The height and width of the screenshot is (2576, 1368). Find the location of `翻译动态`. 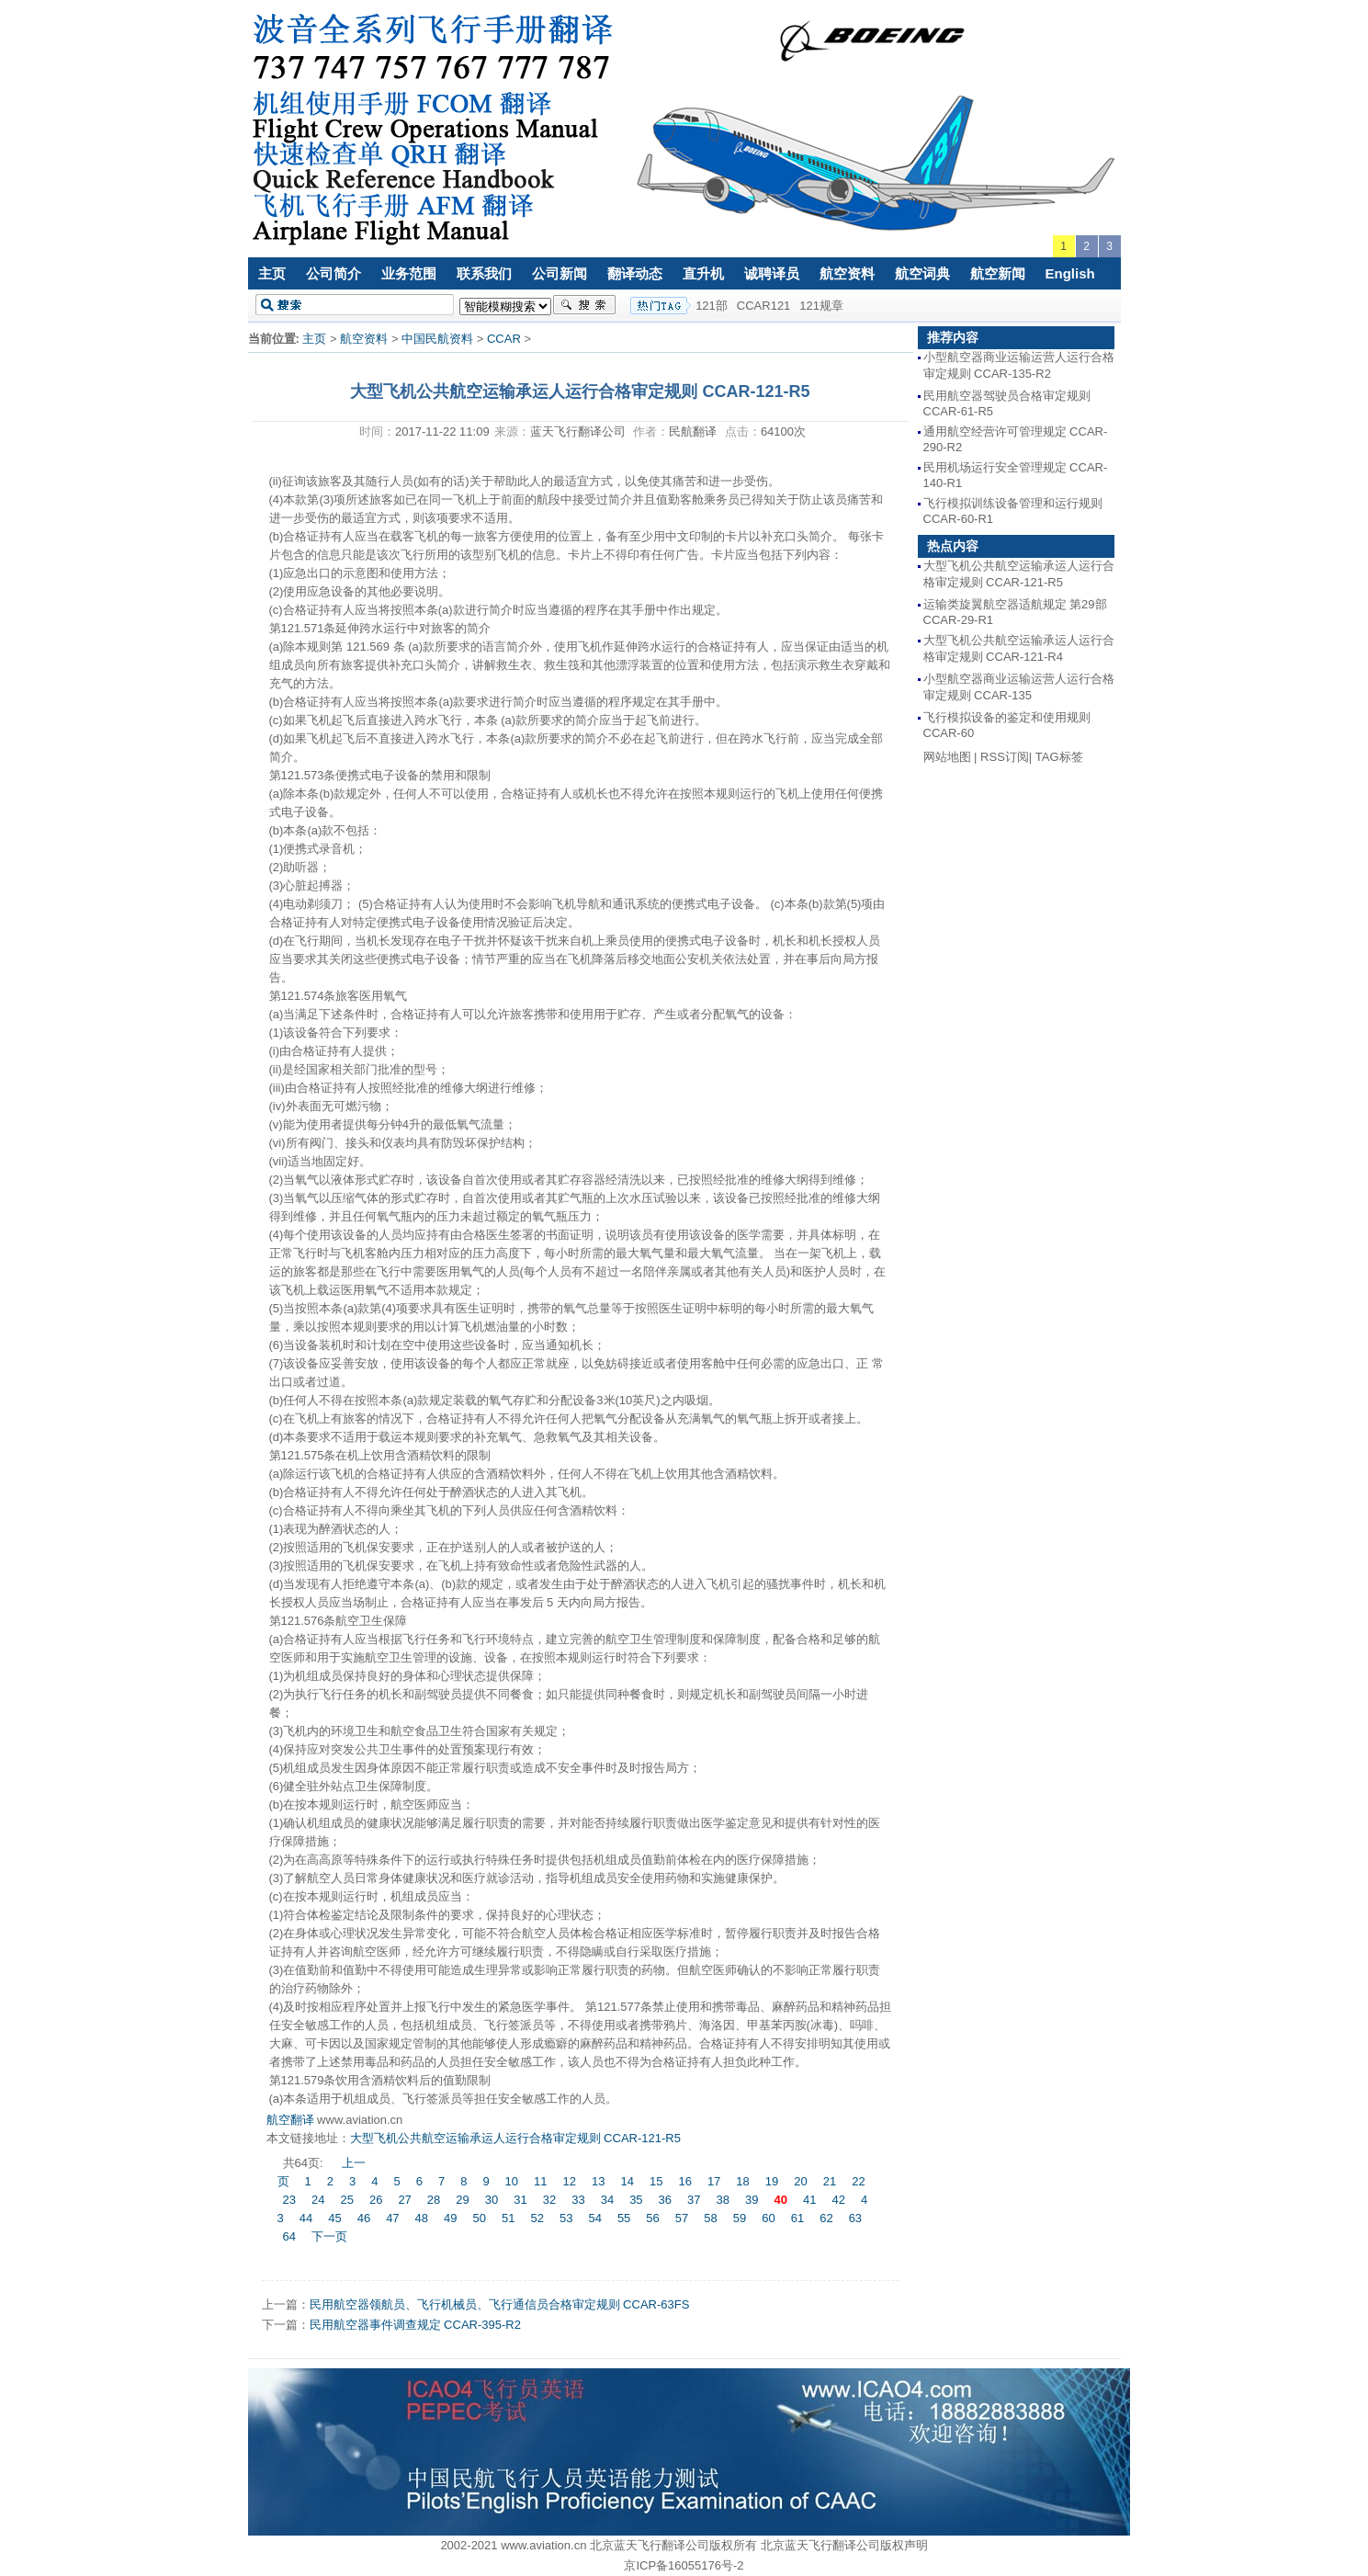

翻译动态 is located at coordinates (634, 273).